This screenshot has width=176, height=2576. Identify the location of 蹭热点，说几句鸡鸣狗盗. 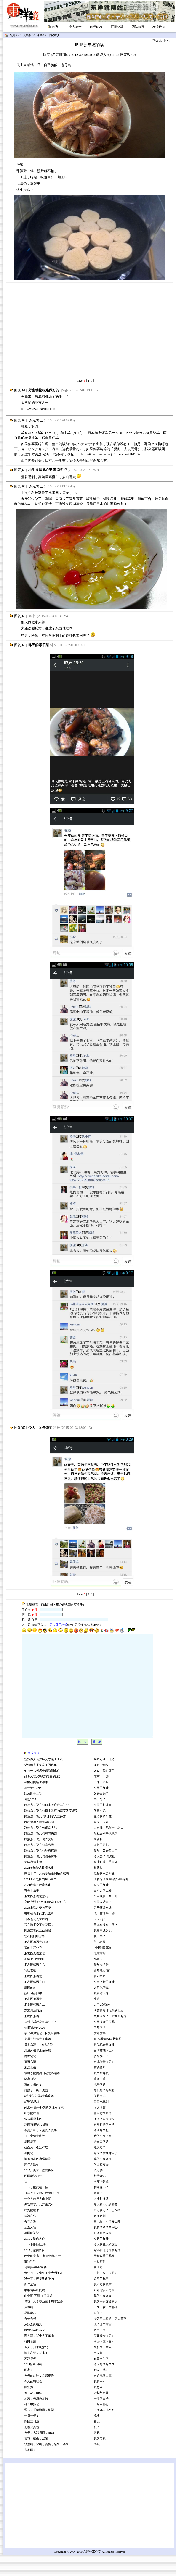
(40, 1854).